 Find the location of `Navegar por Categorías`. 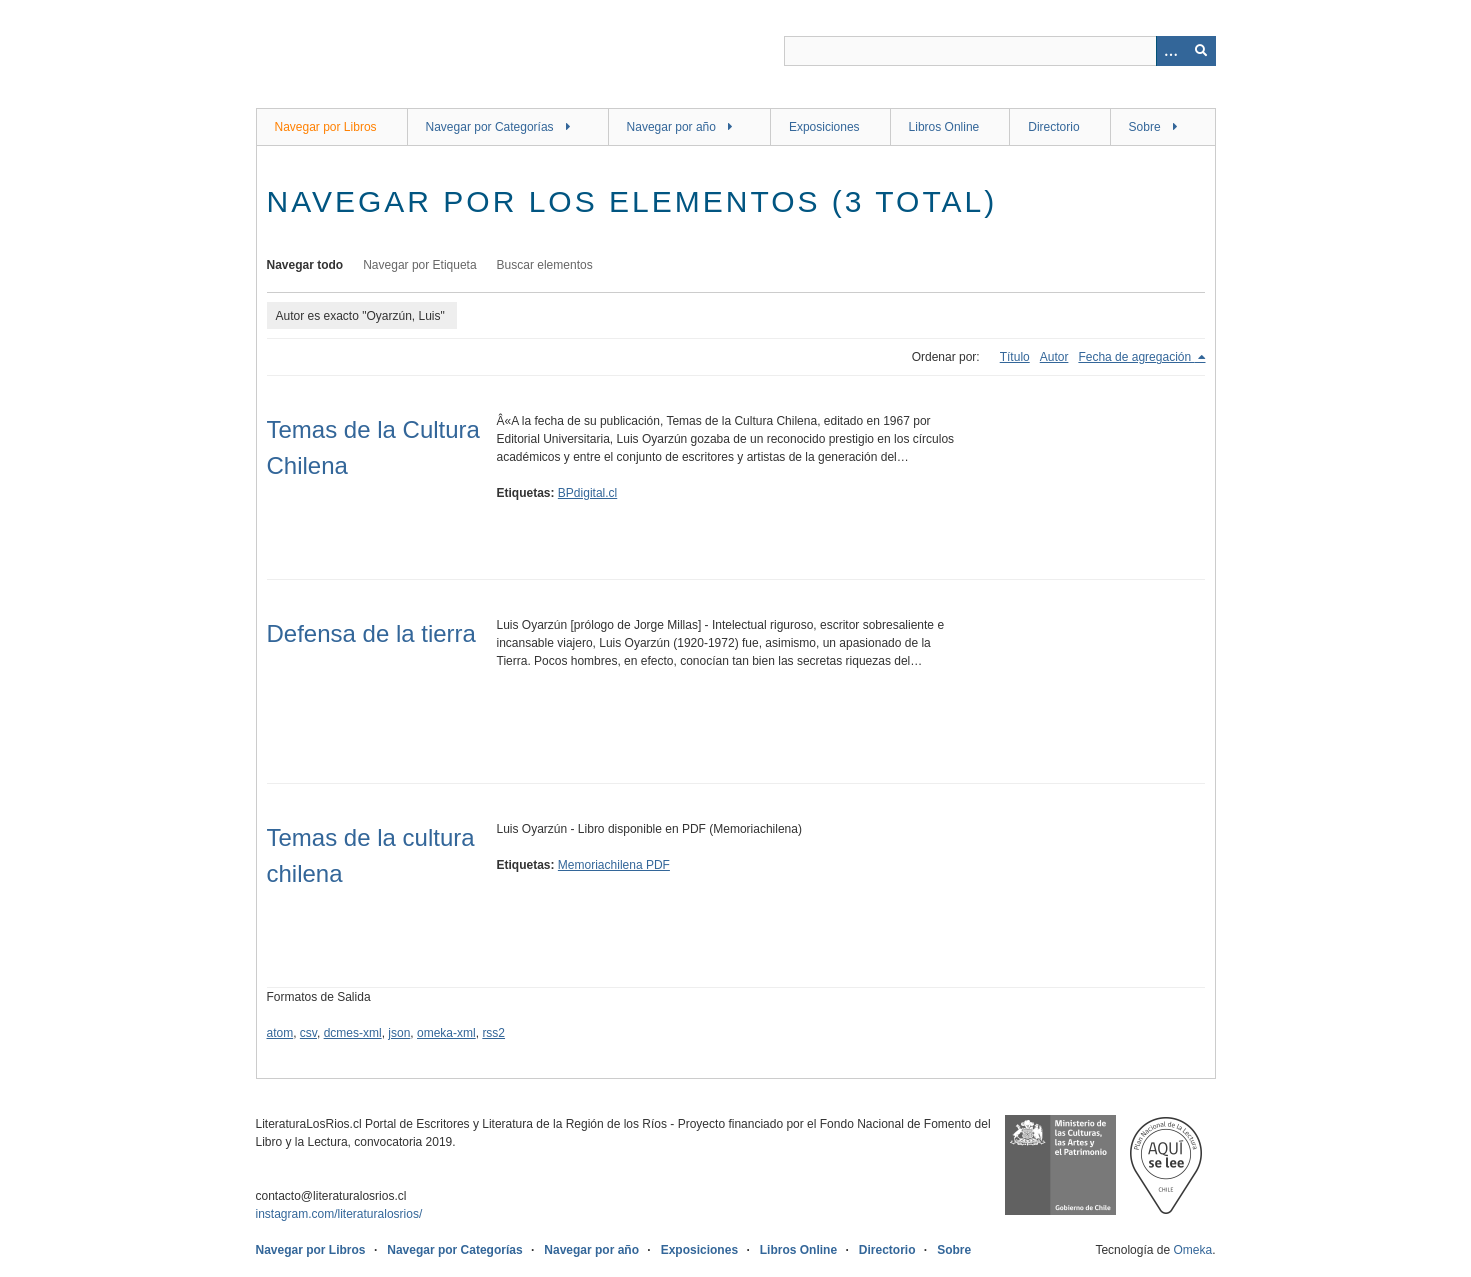

Navegar por Categorías is located at coordinates (490, 127).